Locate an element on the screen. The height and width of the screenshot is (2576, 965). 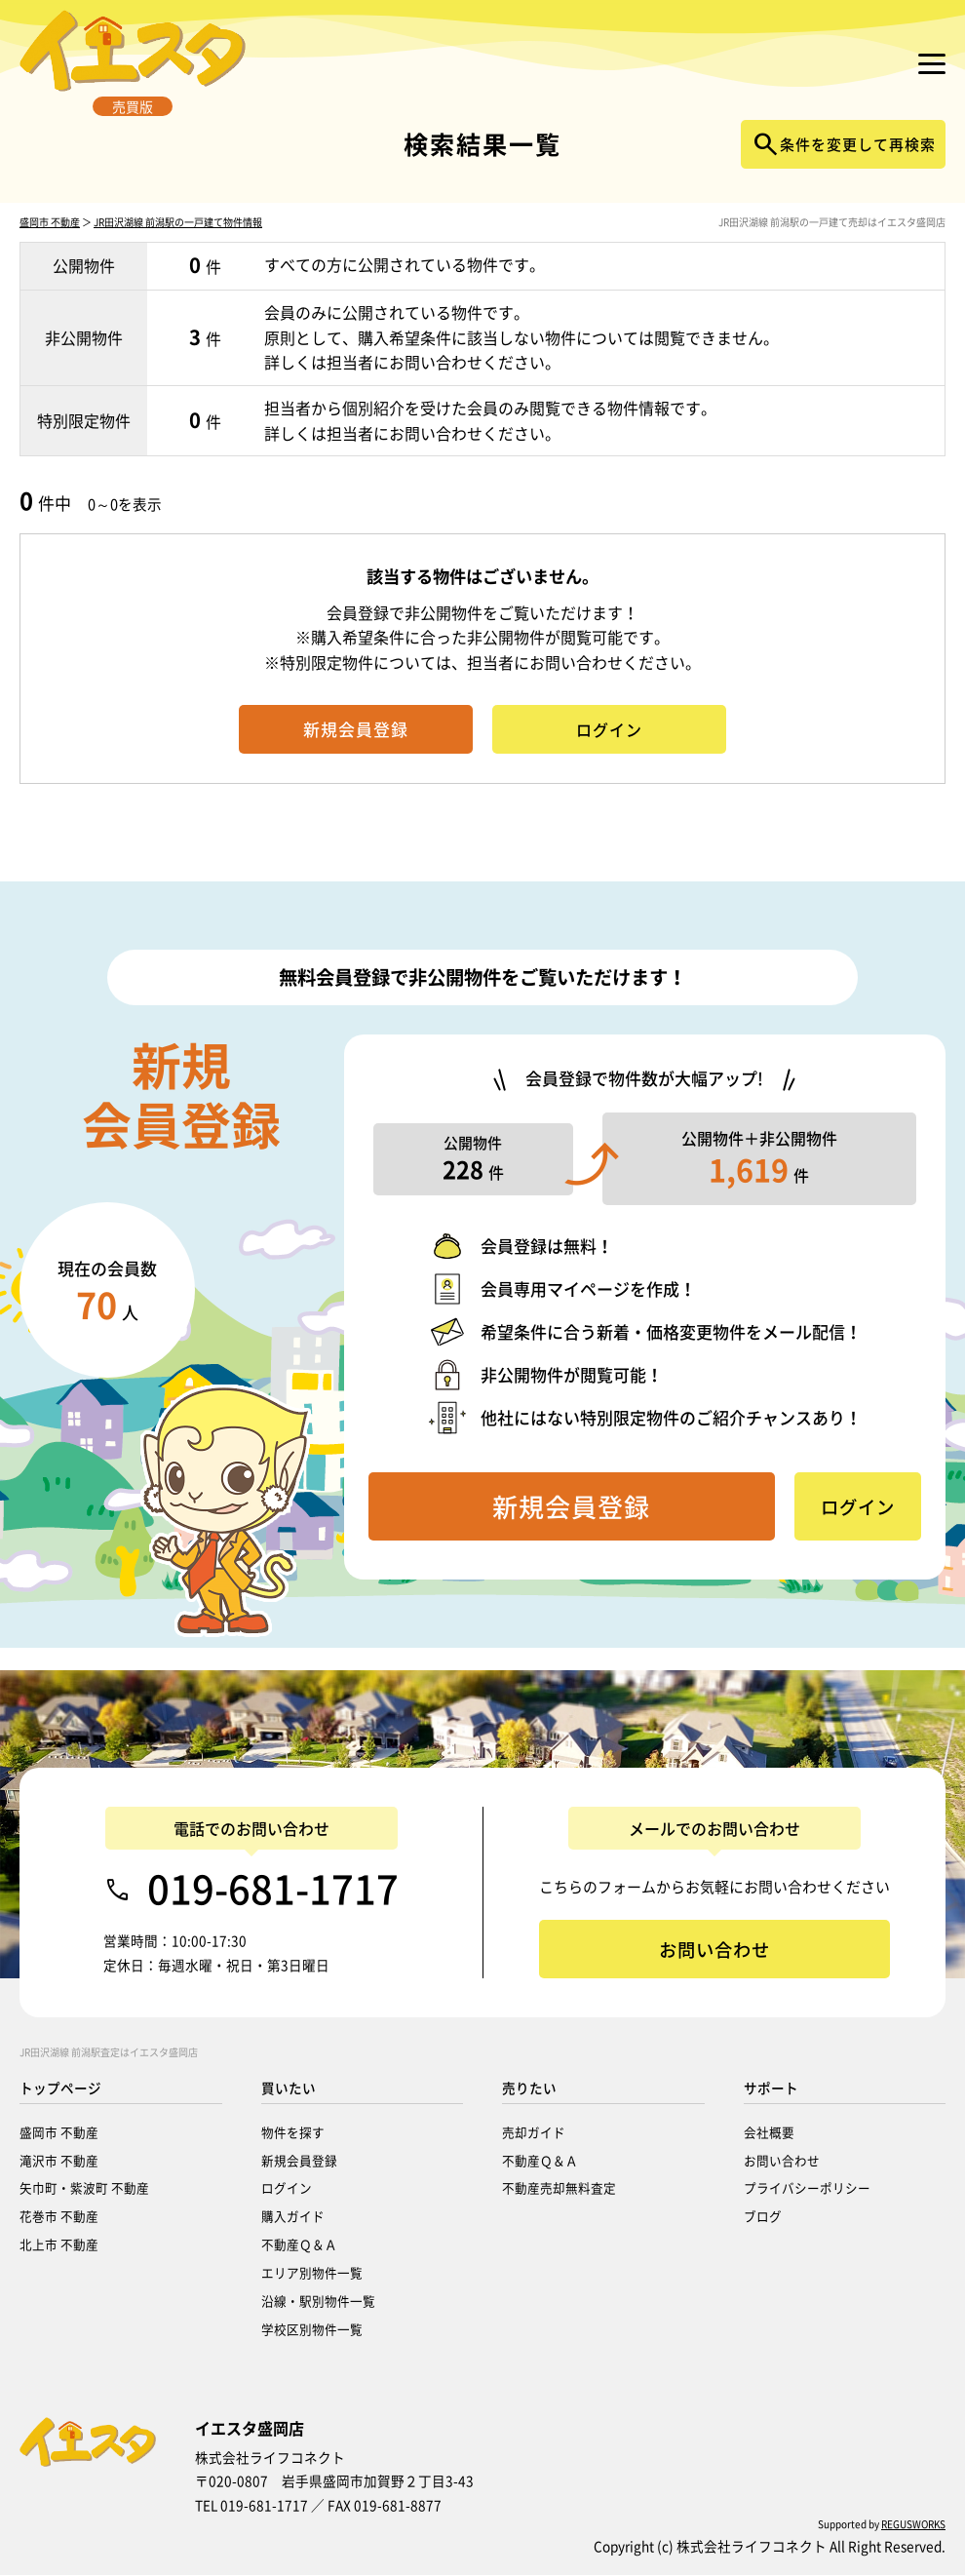
購入ガイド is located at coordinates (293, 2216).